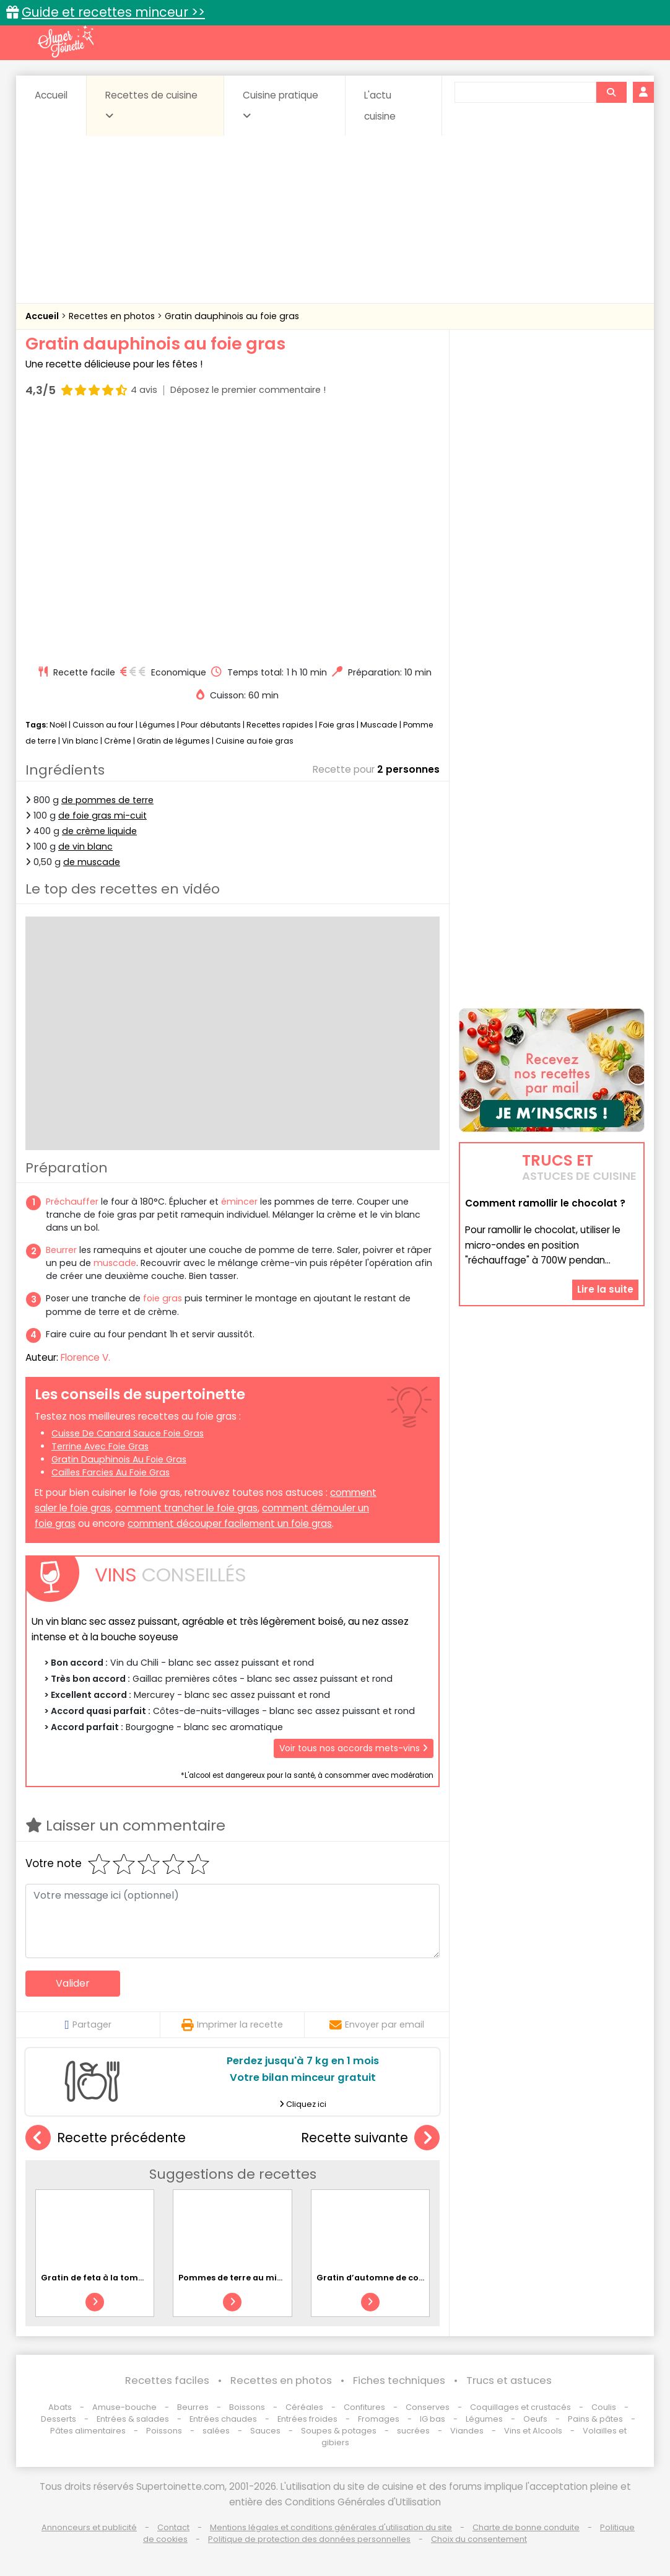 Image resolution: width=670 pixels, height=2576 pixels. Describe the element at coordinates (85, 846) in the screenshot. I see `de vin blanc` at that location.